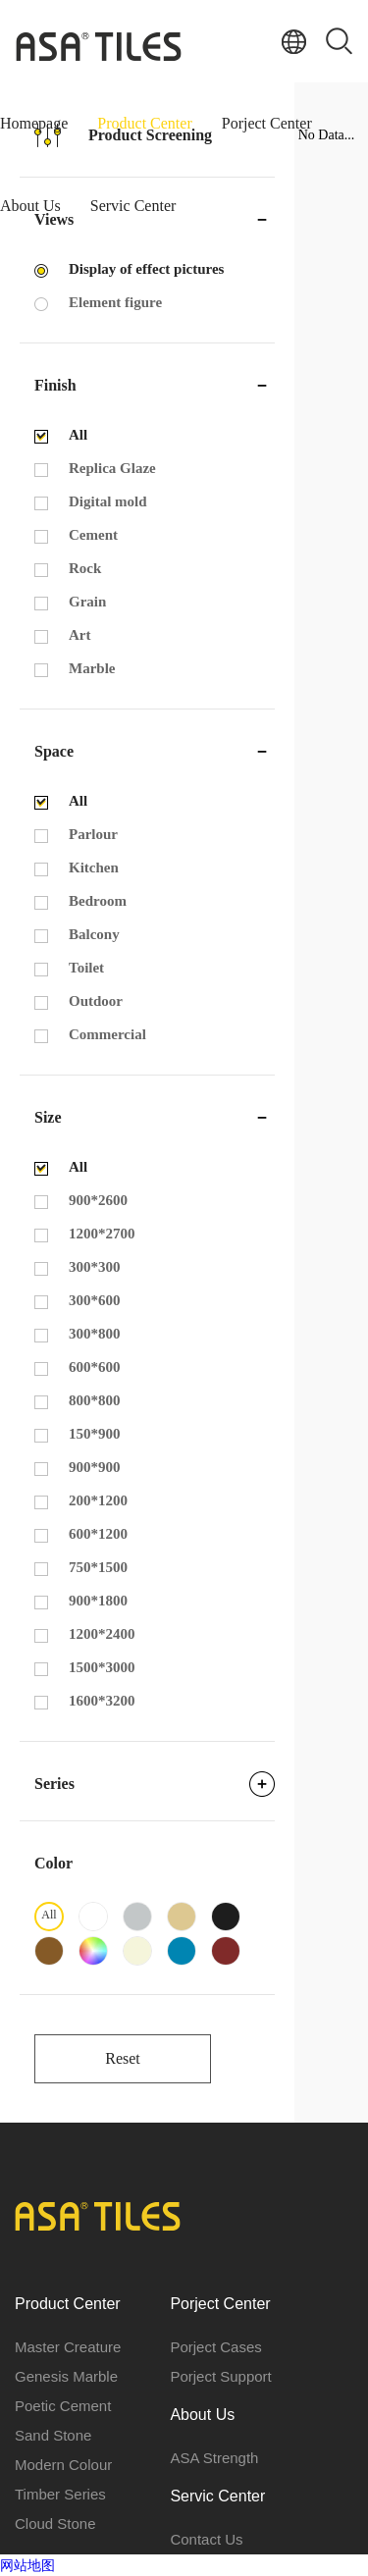  What do you see at coordinates (102, 1701) in the screenshot?
I see `1600*3200` at bounding box center [102, 1701].